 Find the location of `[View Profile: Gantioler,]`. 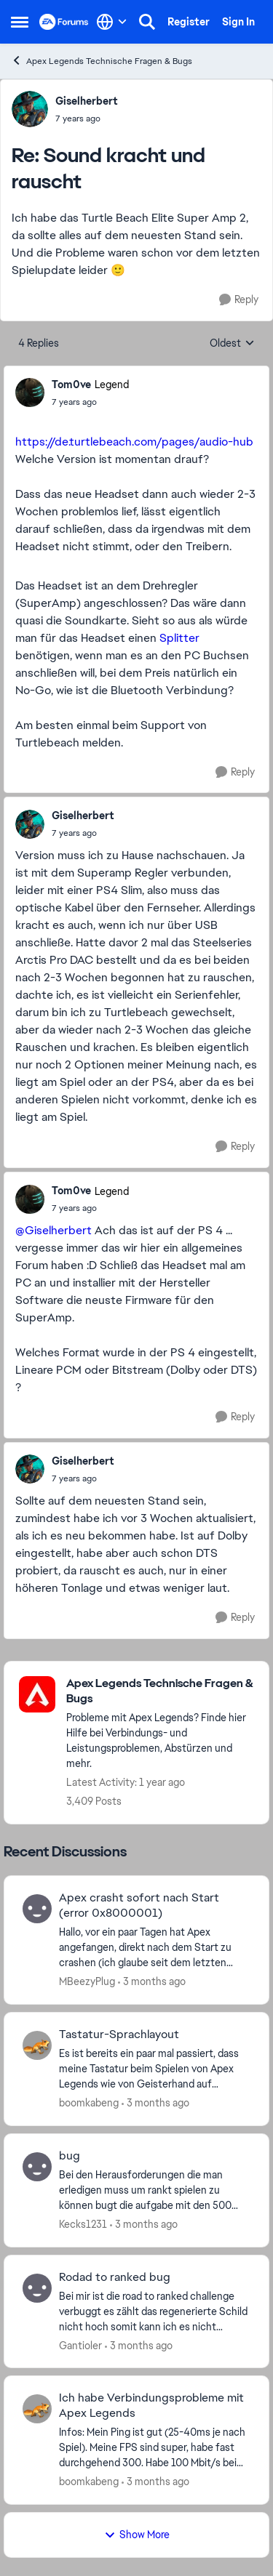

[View Profile: Gantioler,] is located at coordinates (37, 2288).